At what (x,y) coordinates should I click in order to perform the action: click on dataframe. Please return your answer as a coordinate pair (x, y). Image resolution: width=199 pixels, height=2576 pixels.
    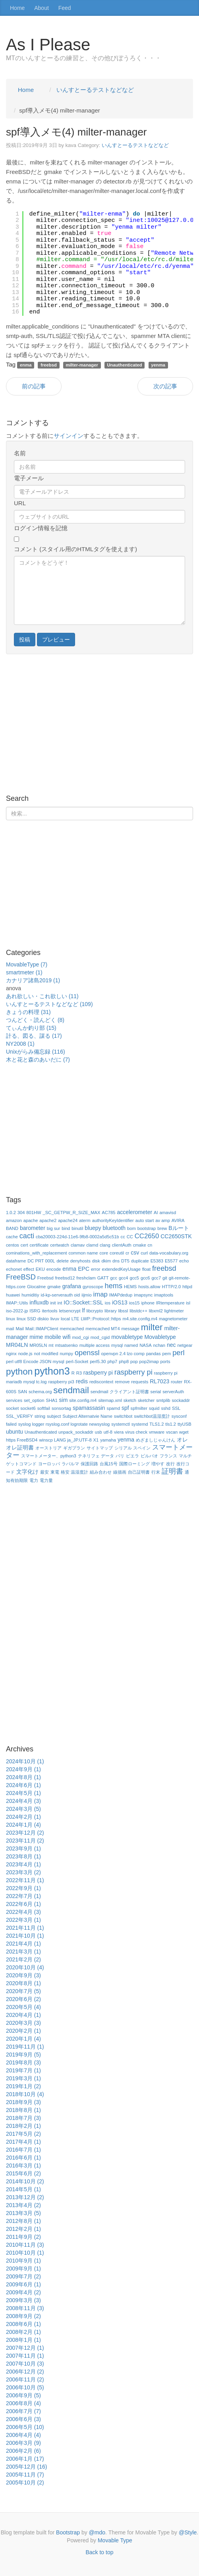
    Looking at the image, I should click on (16, 1260).